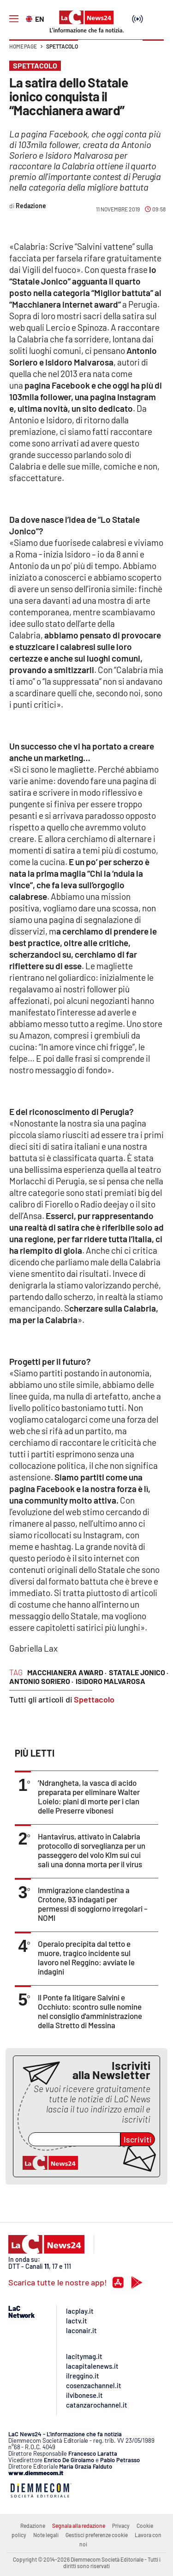 Image resolution: width=173 pixels, height=2576 pixels. I want to click on Iscriviti, so click(138, 2139).